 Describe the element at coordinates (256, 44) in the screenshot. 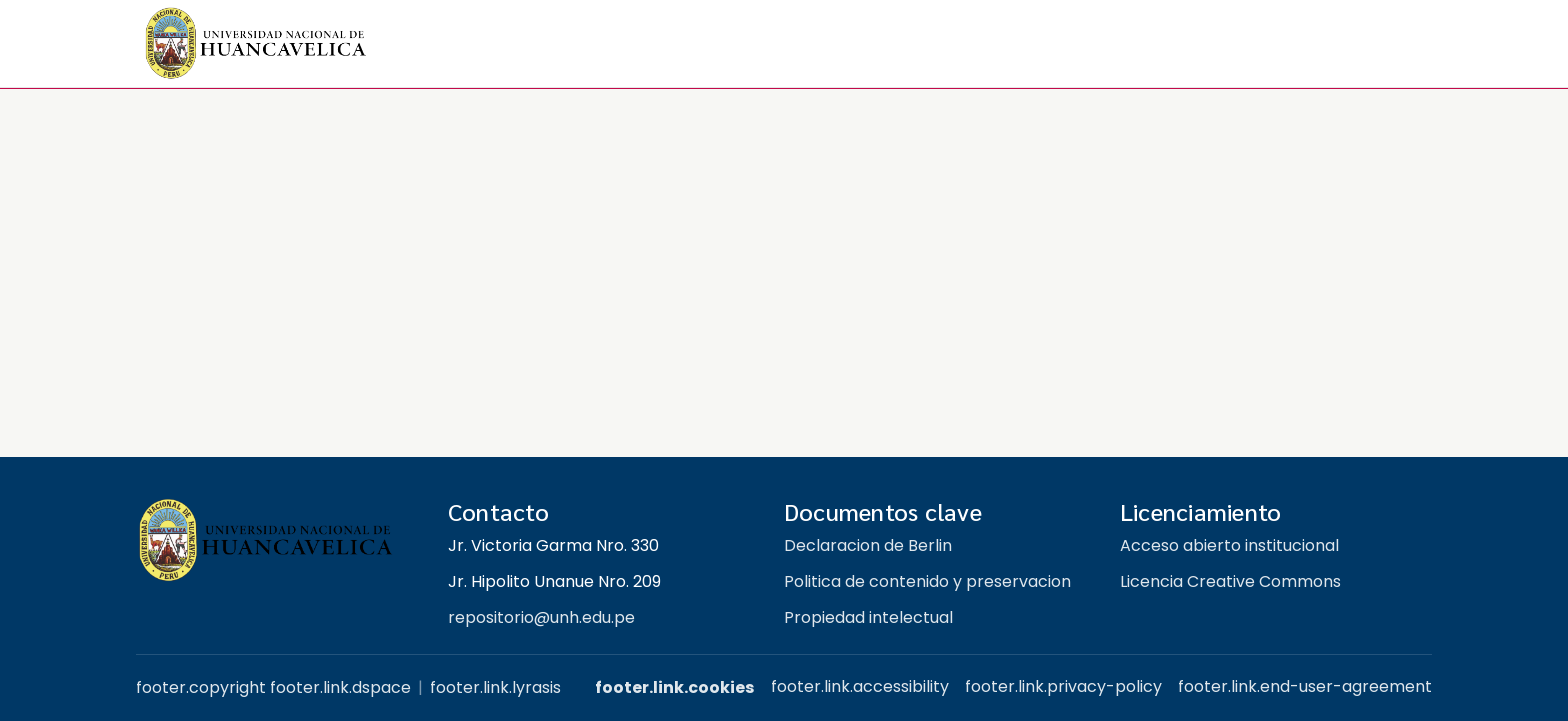

I see `[button]` at that location.